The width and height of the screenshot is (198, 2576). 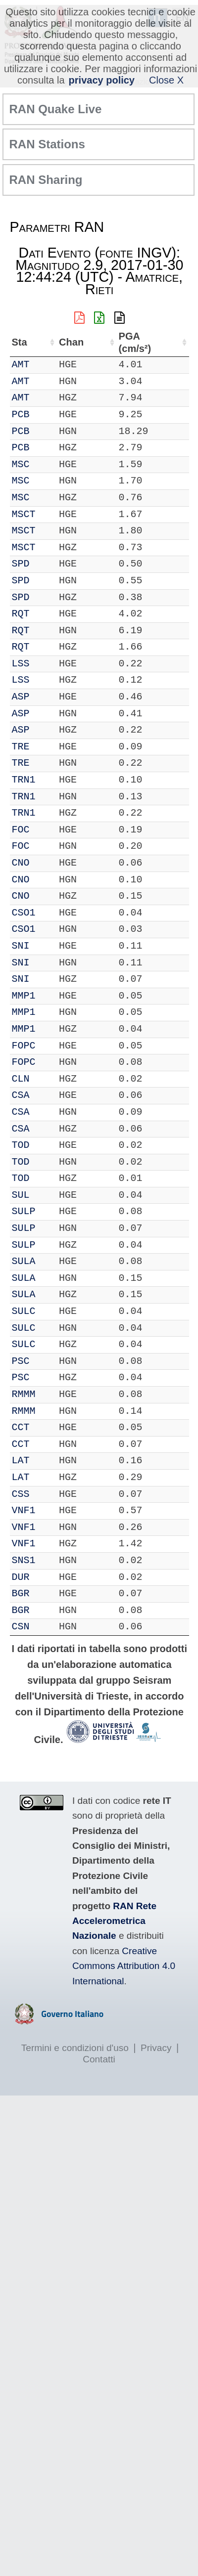 What do you see at coordinates (21, 364) in the screenshot?
I see `AMT` at bounding box center [21, 364].